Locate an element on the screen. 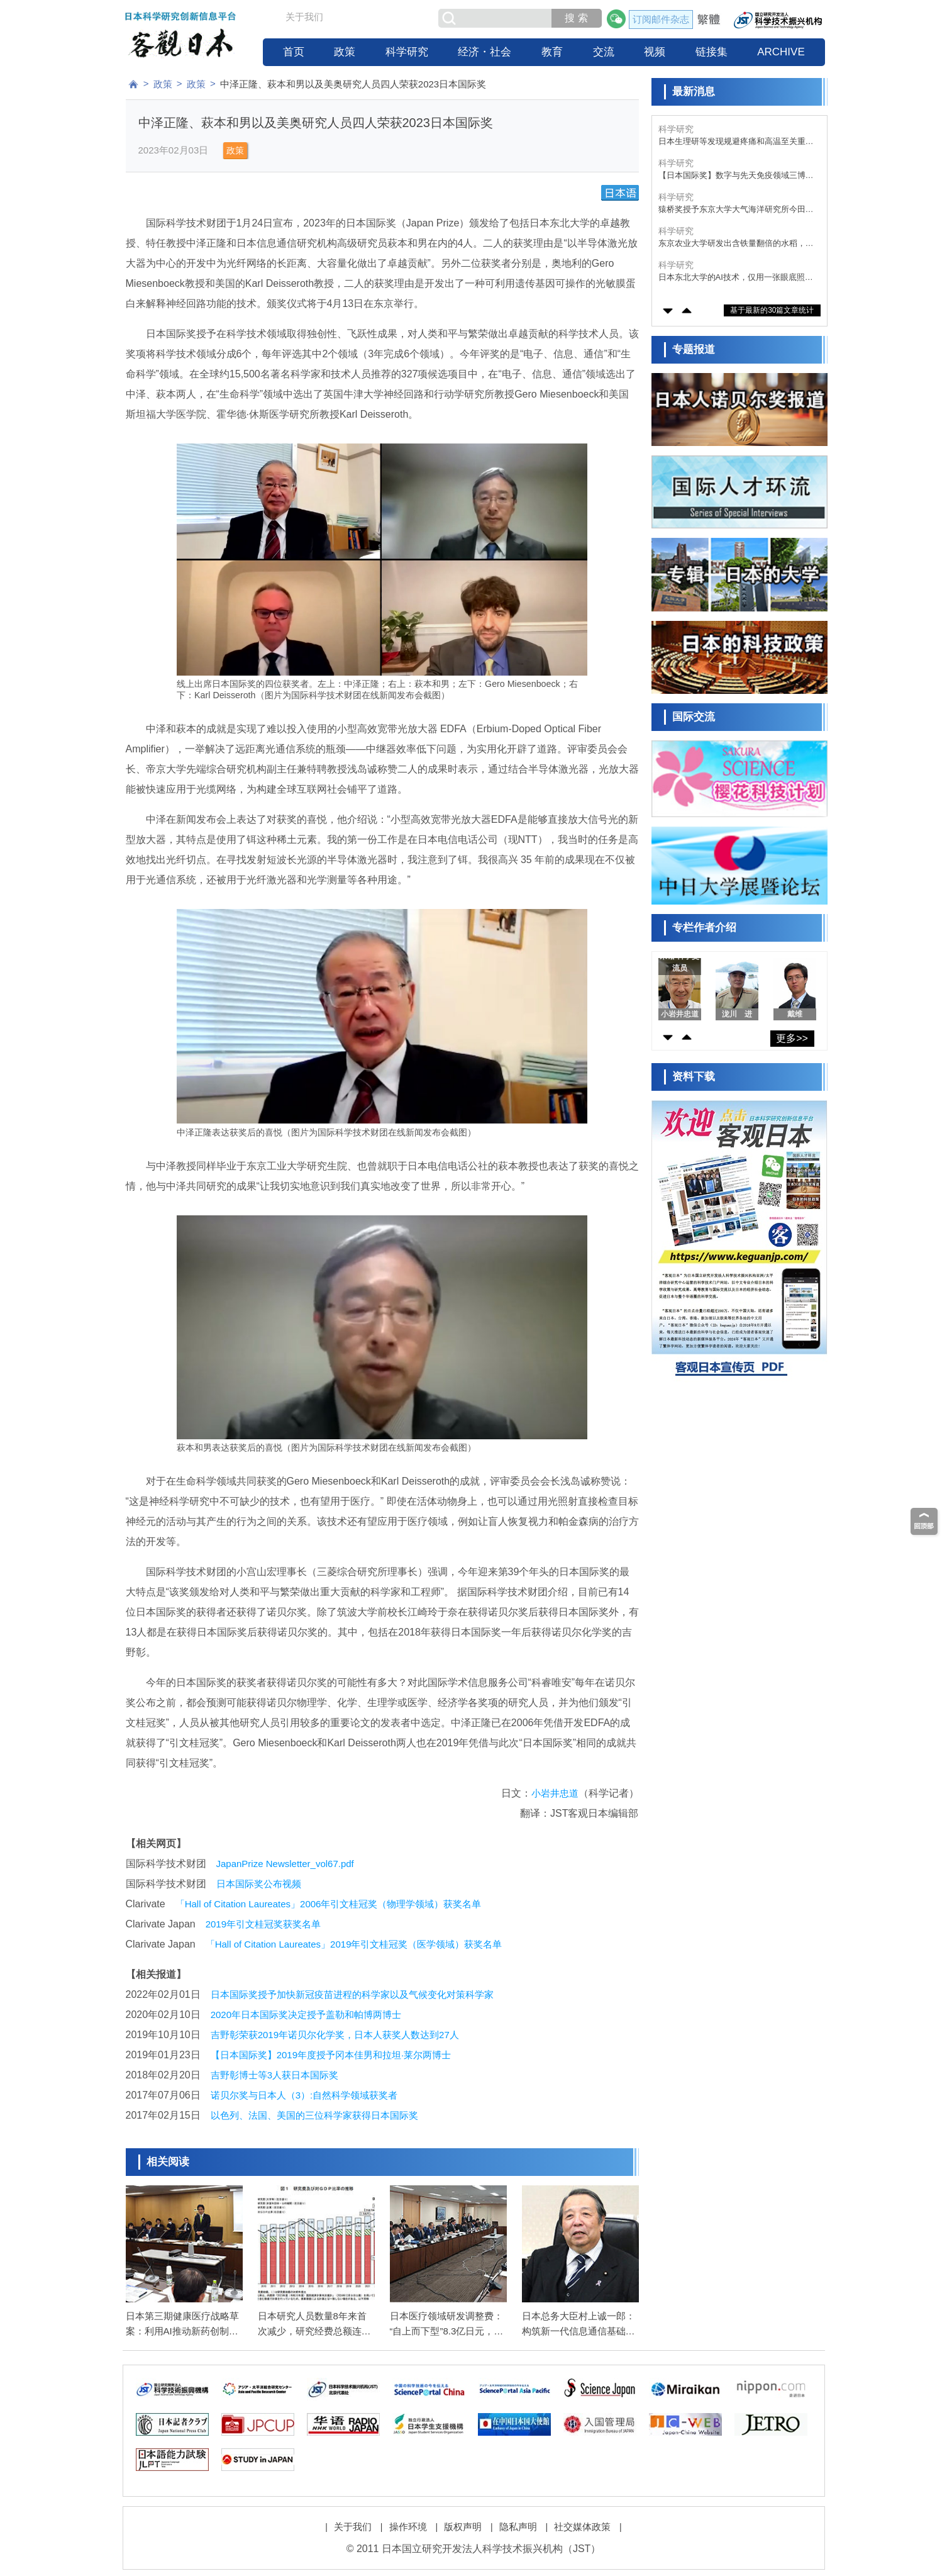 This screenshot has height=2576, width=947. 日本国际奖授予加快新冠疫苗进程的科学家以及气候变化对策科学家 is located at coordinates (352, 1994).